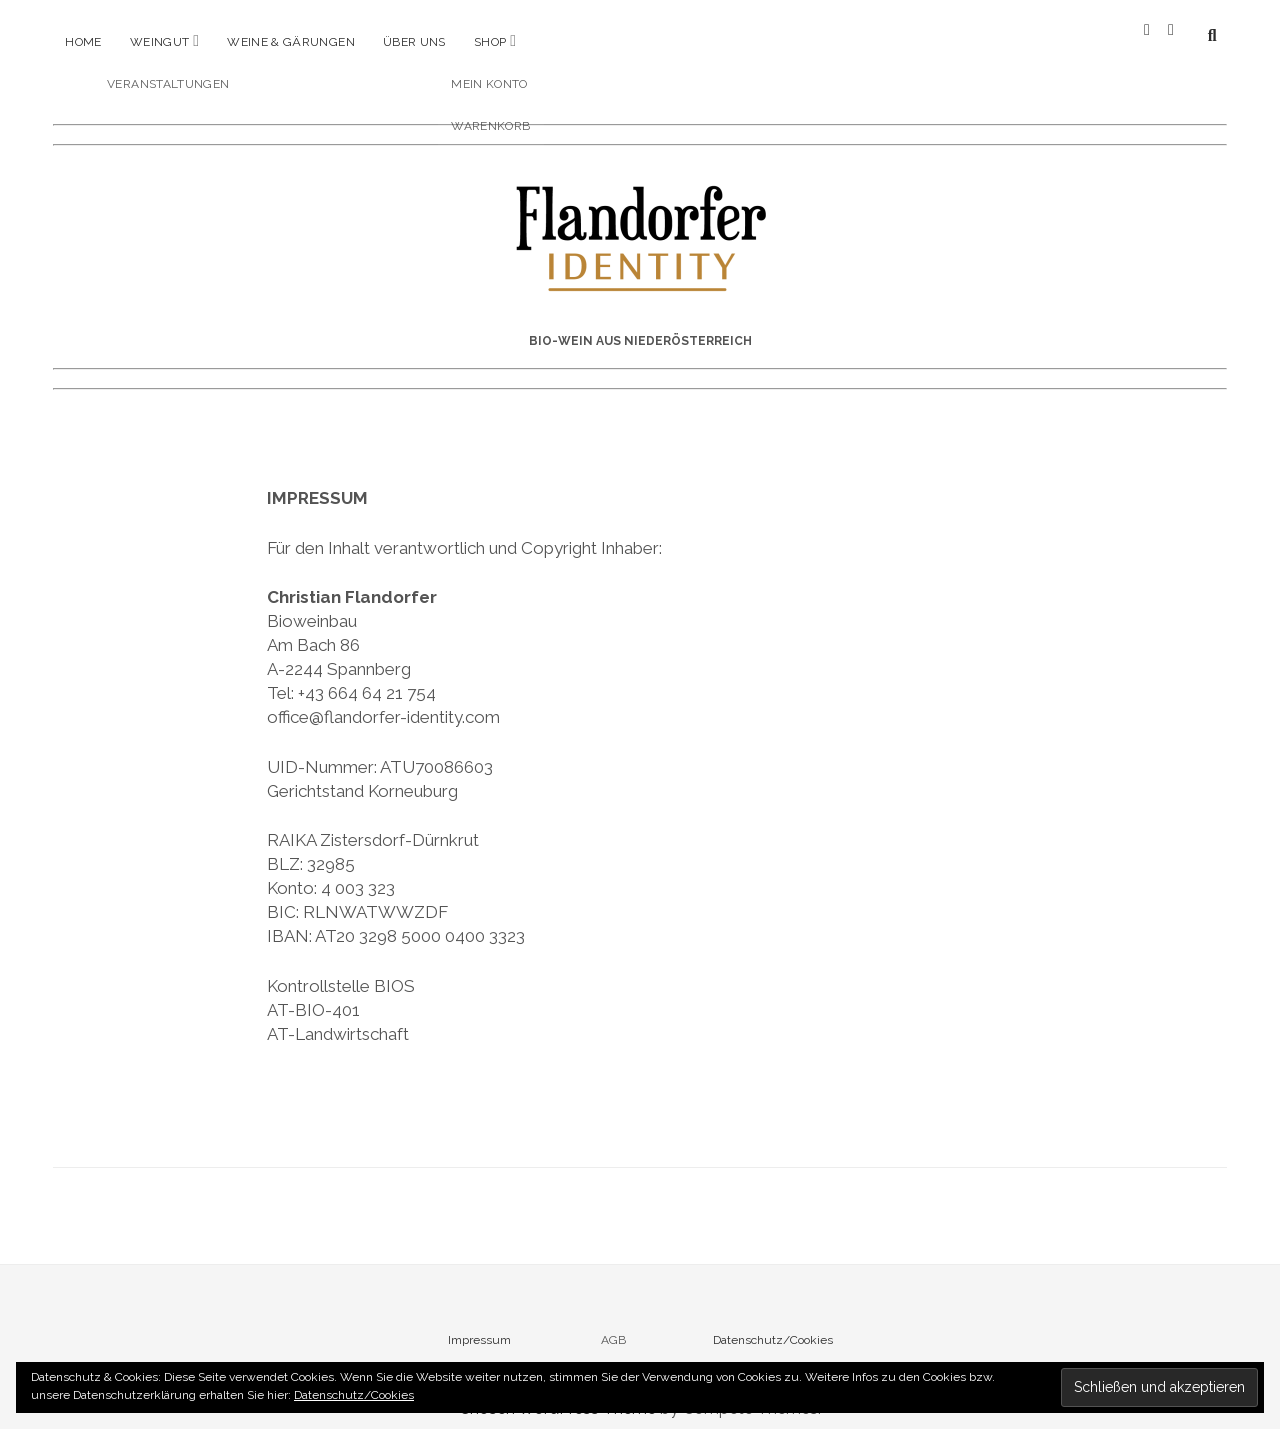 This screenshot has height=1429, width=1280. What do you see at coordinates (490, 42) in the screenshot?
I see `Shop` at bounding box center [490, 42].